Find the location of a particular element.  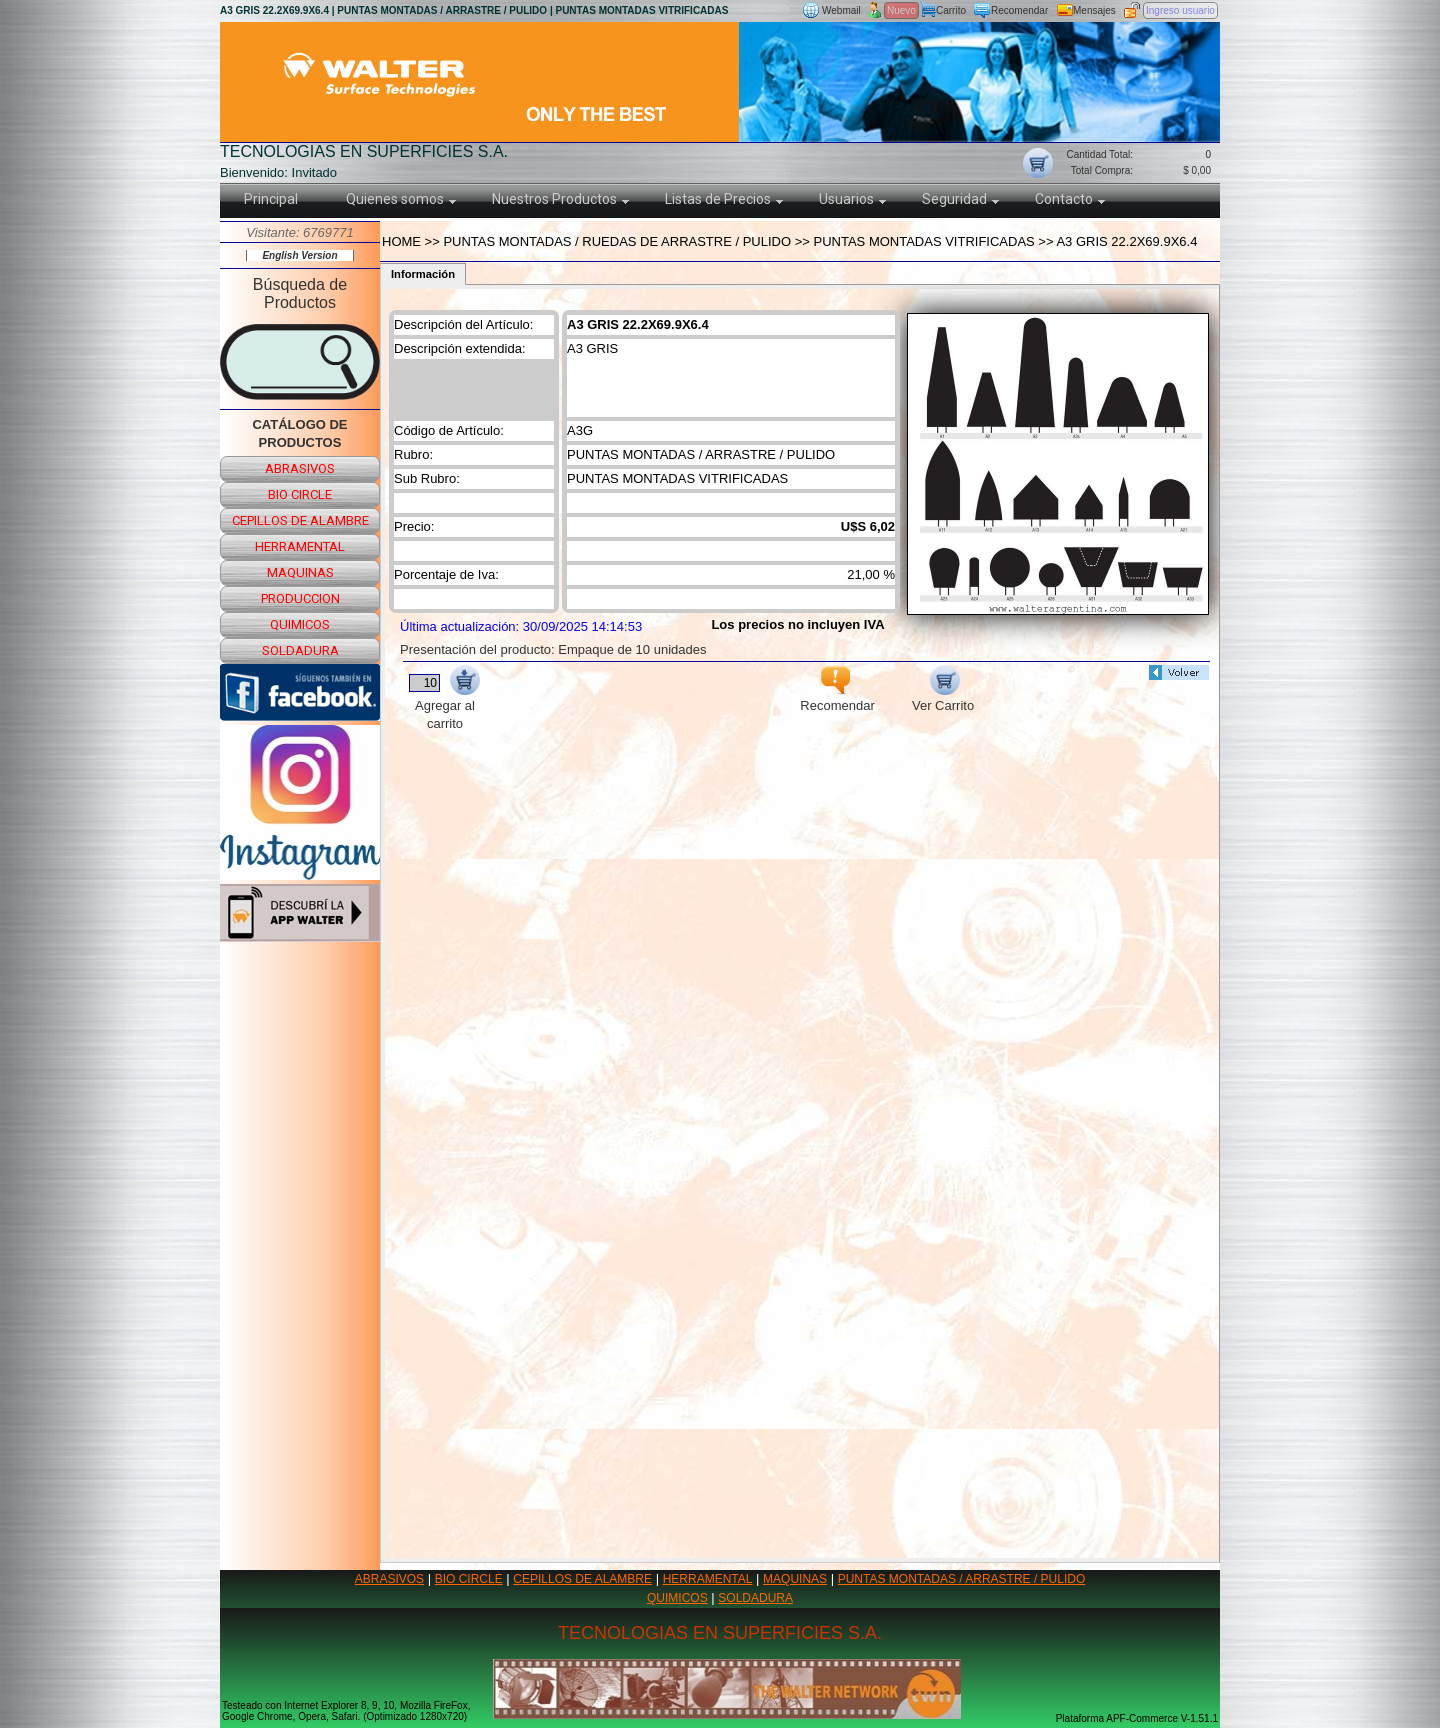

Mensajes is located at coordinates (1094, 10).